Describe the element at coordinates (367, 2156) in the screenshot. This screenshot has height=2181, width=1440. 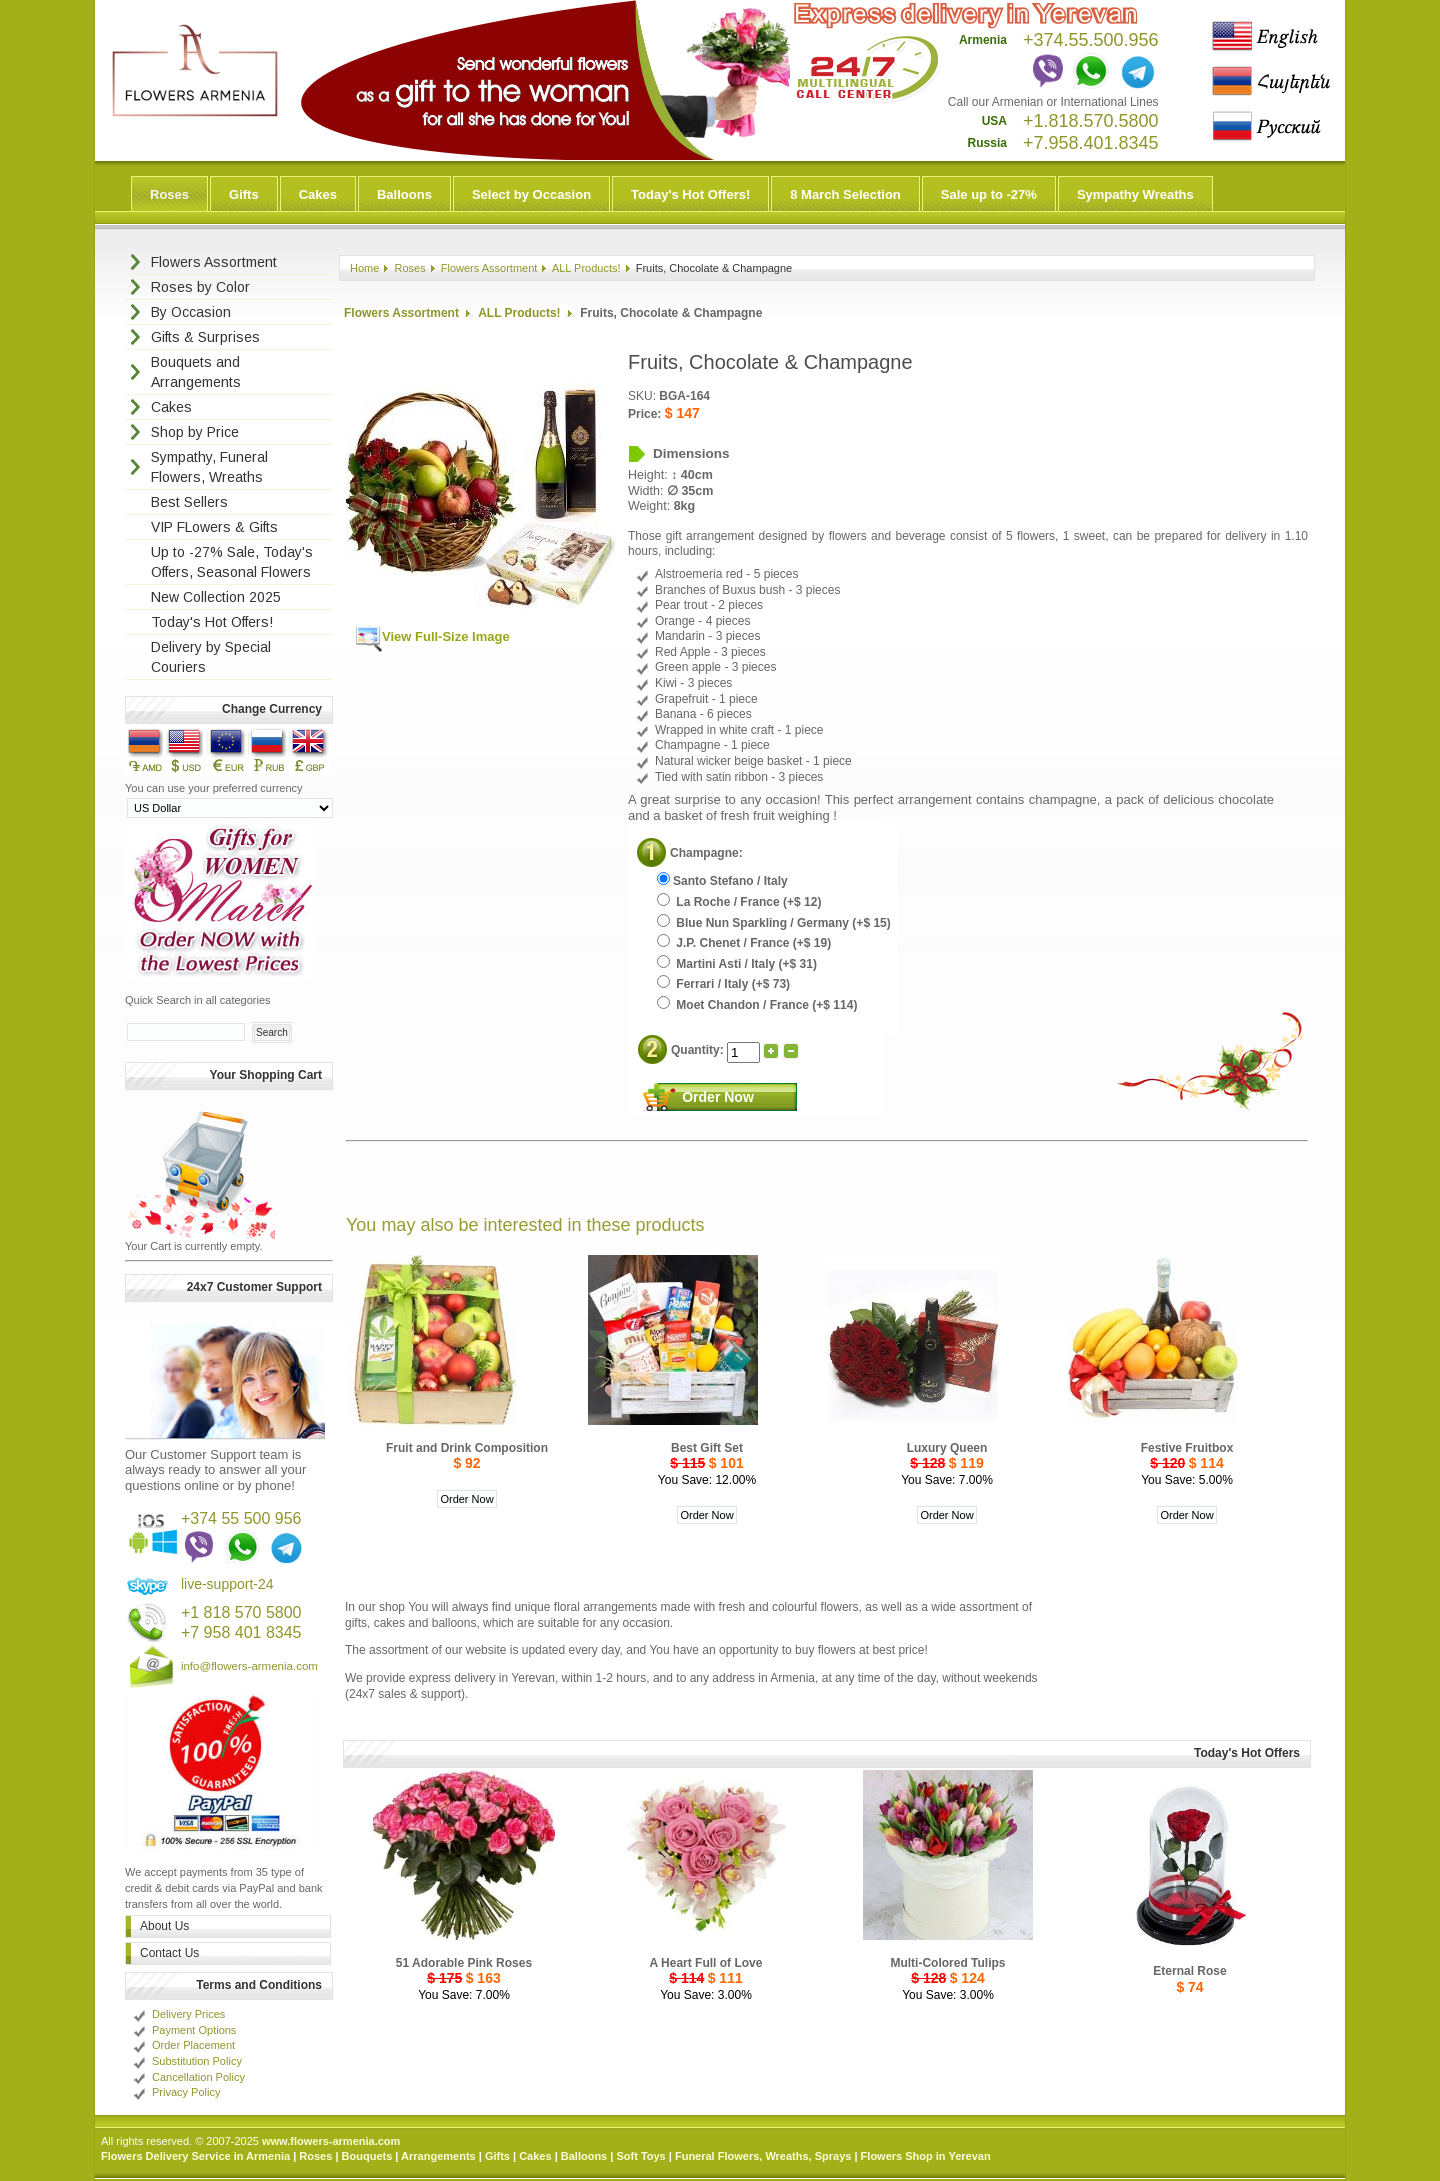
I see `Bouquets` at that location.